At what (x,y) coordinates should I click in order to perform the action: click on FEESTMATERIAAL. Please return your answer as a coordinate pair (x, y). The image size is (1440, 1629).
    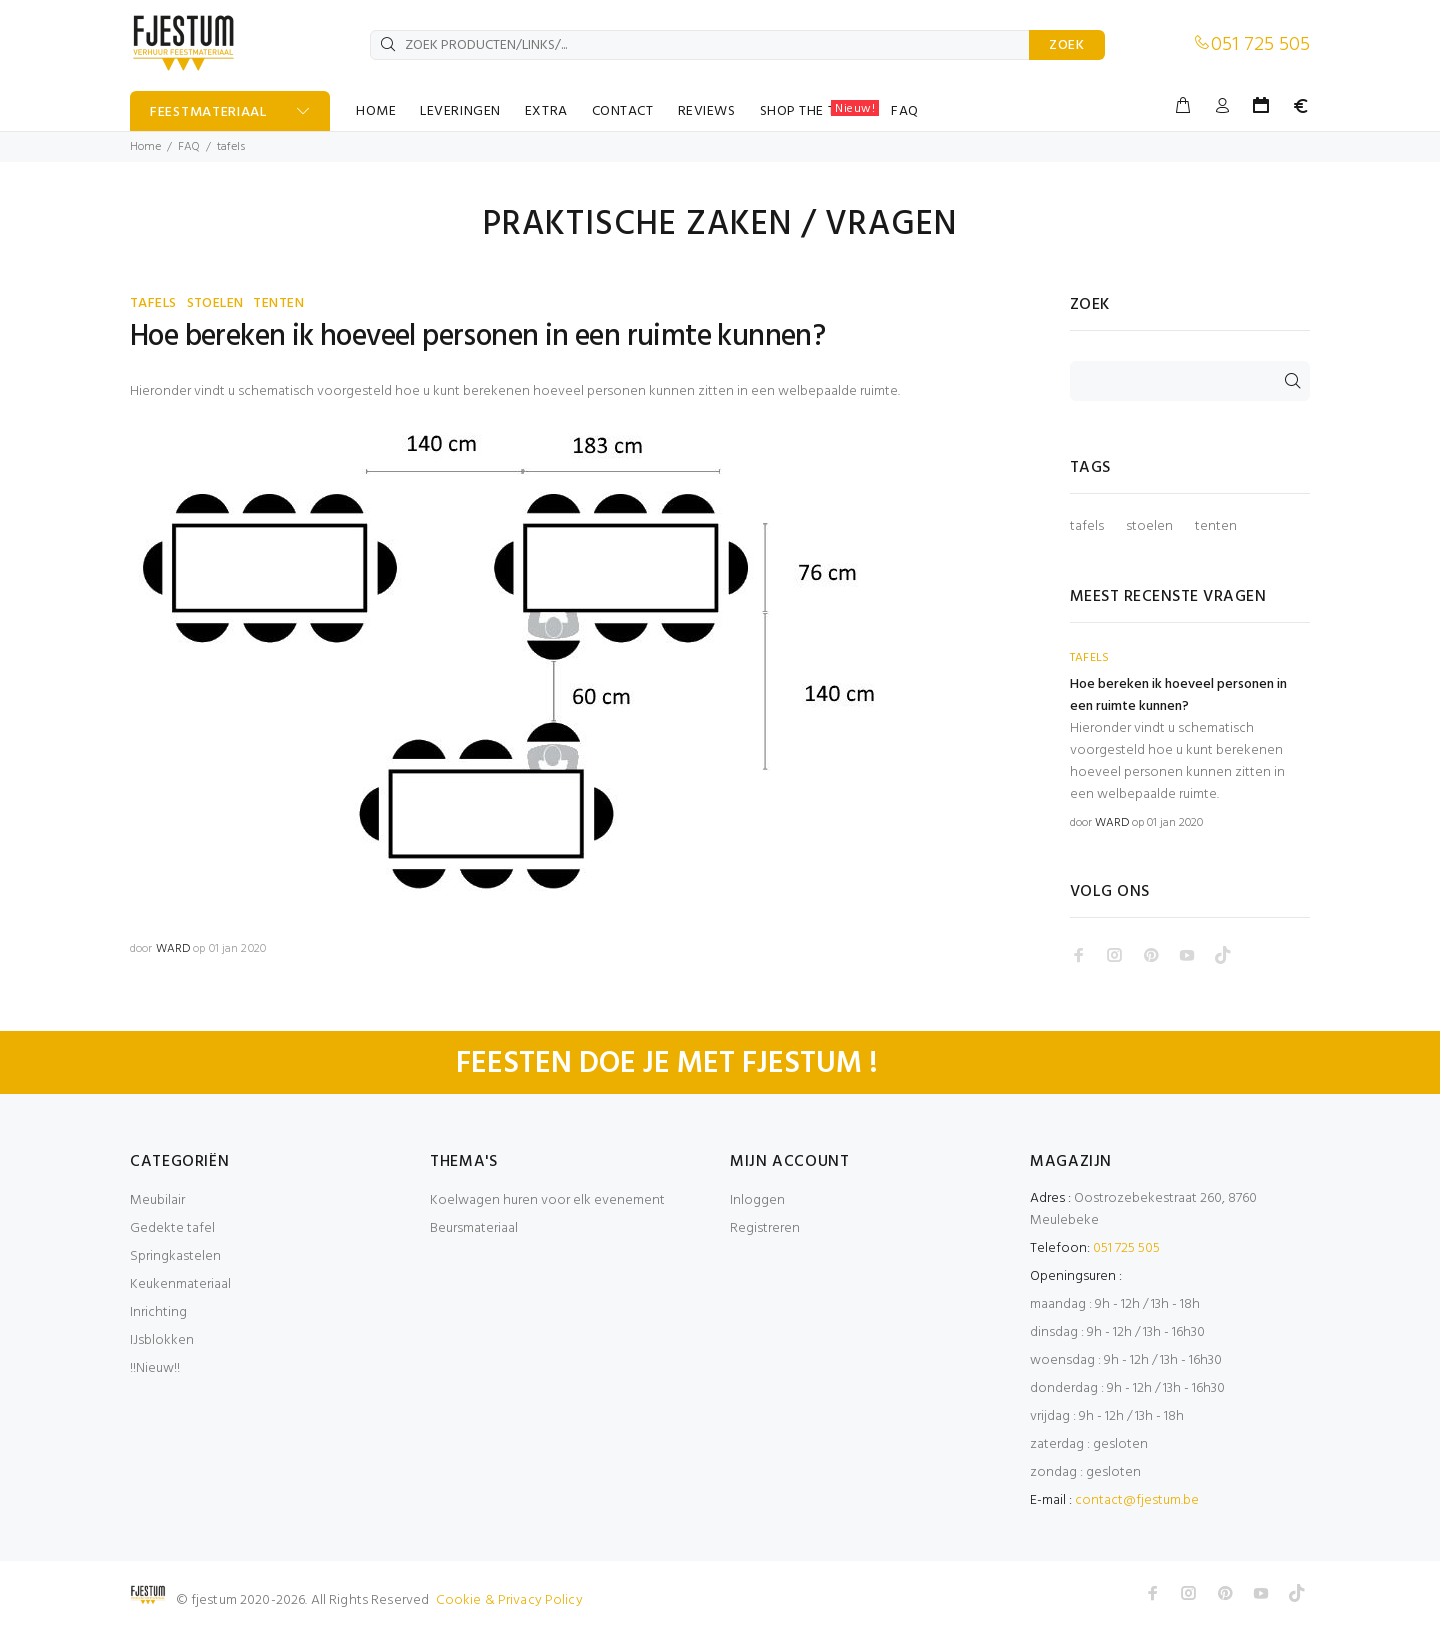
    Looking at the image, I should click on (208, 112).